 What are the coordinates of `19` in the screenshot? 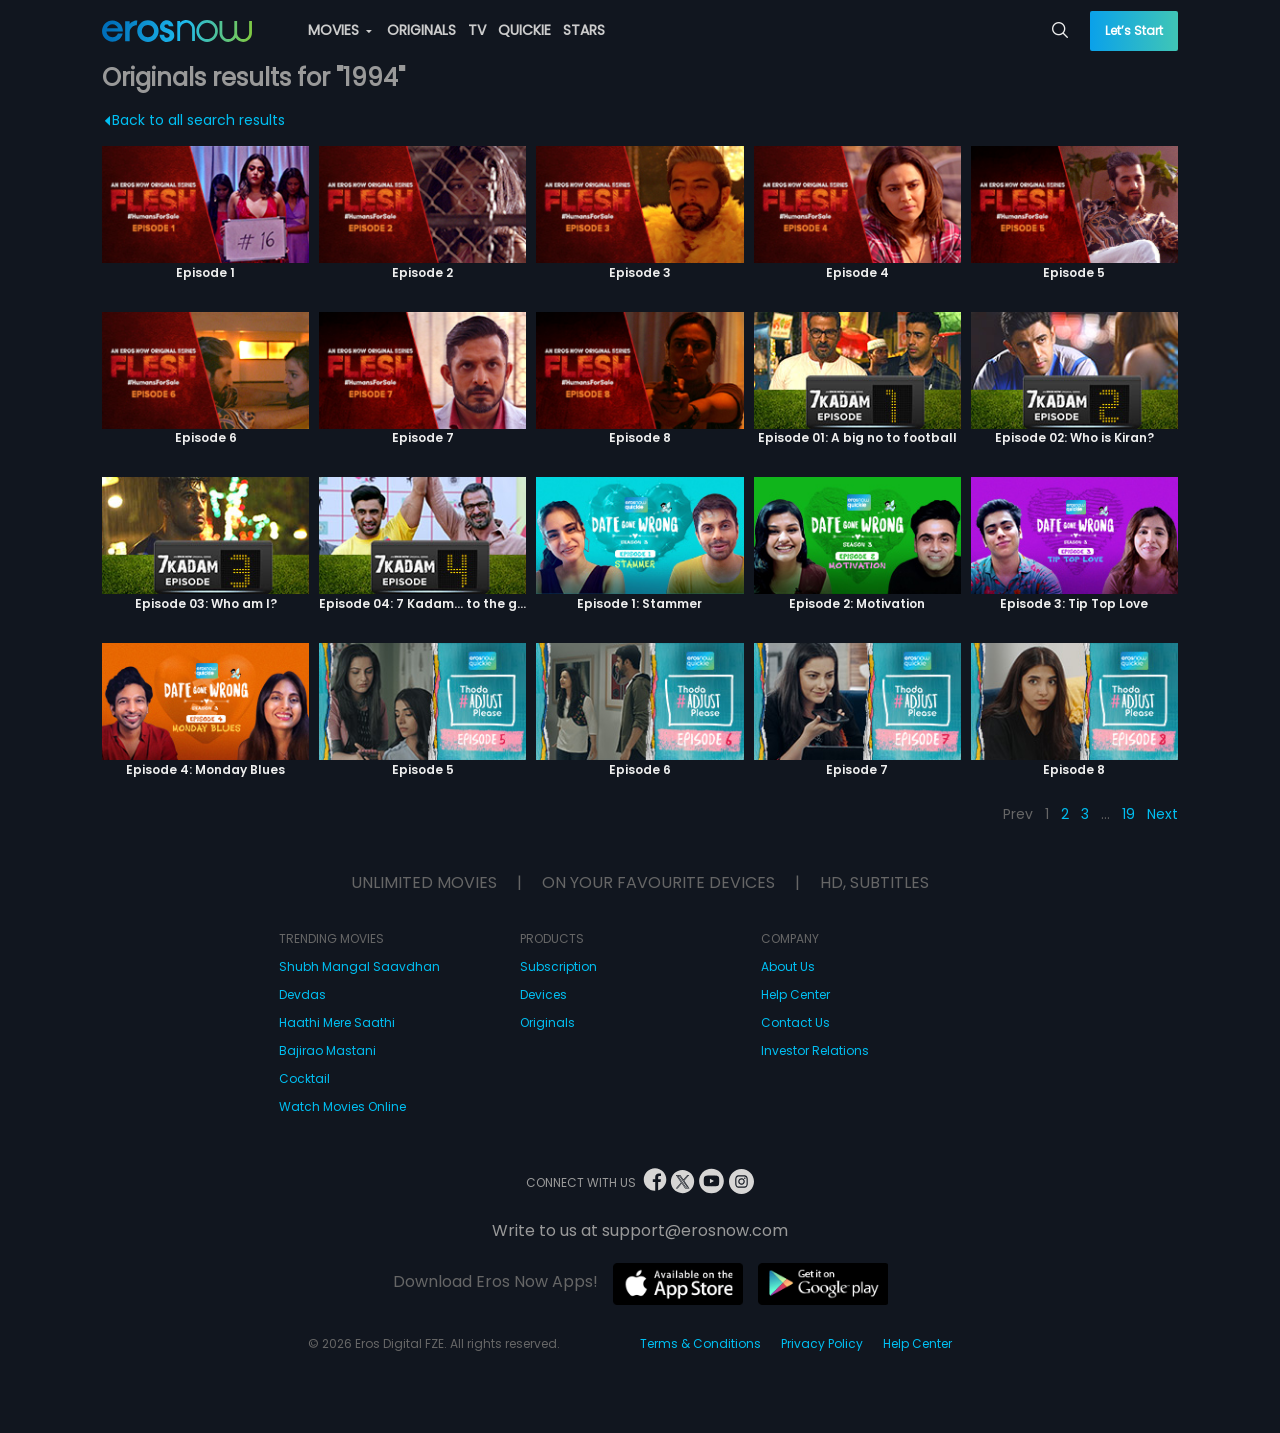 It's located at (1128, 814).